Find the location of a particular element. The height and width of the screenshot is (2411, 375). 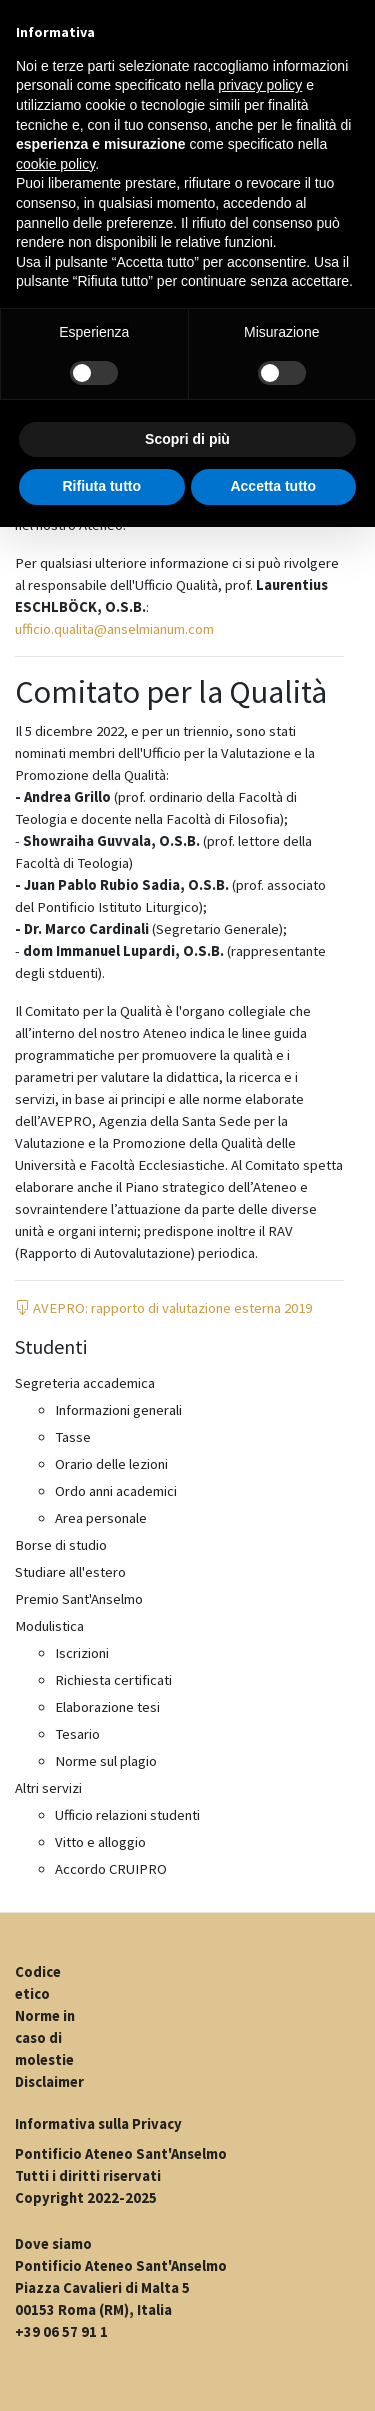

Scopri di più [button] is located at coordinates (187, 439).